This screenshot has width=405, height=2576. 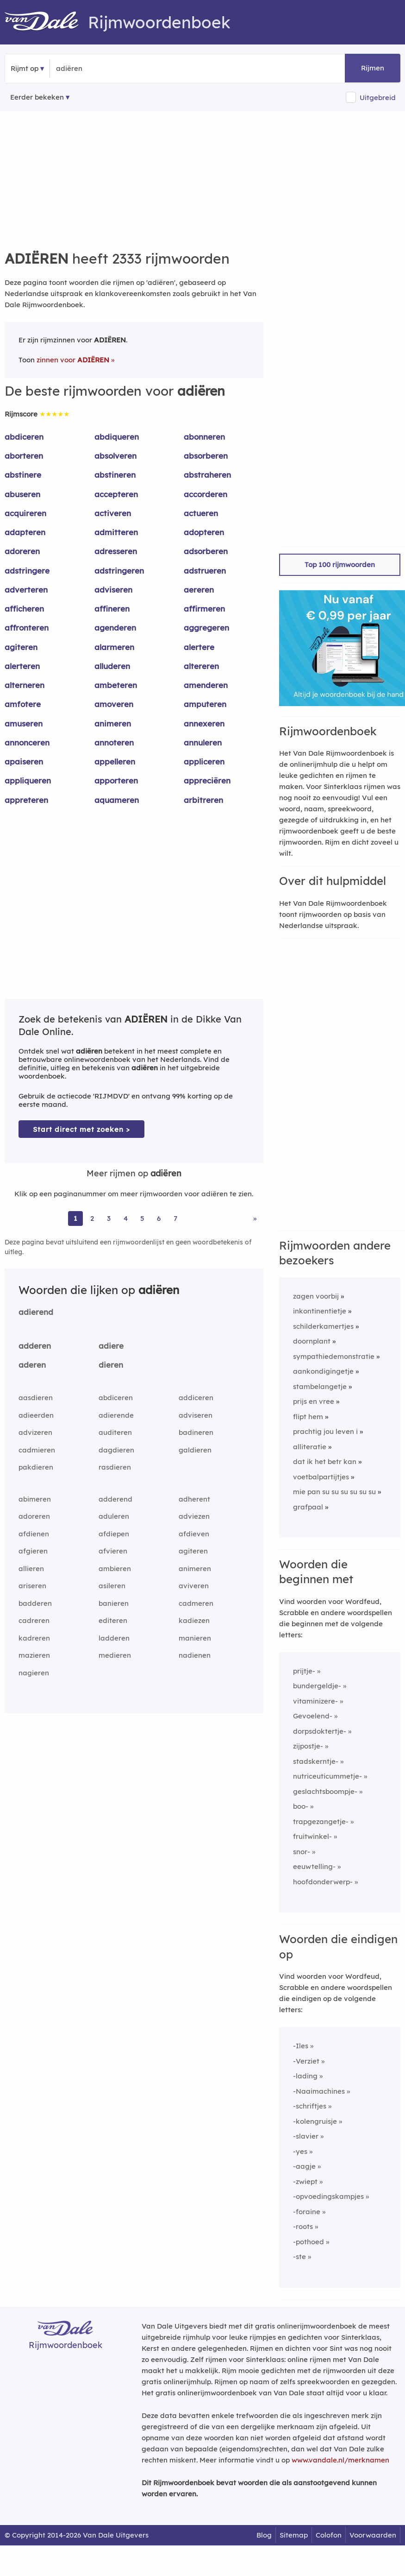 I want to click on Gevoelend-, so click(x=312, y=1715).